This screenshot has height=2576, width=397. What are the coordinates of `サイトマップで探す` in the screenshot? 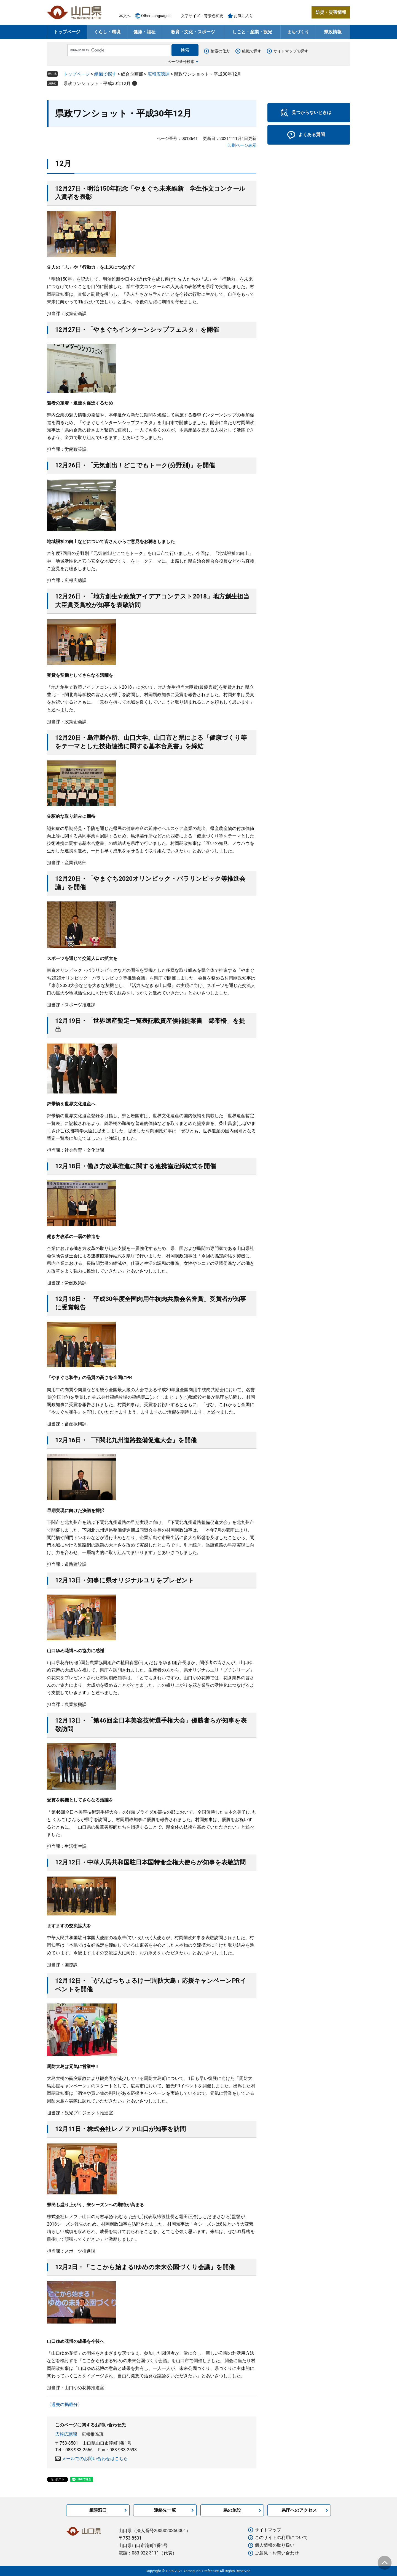 It's located at (290, 51).